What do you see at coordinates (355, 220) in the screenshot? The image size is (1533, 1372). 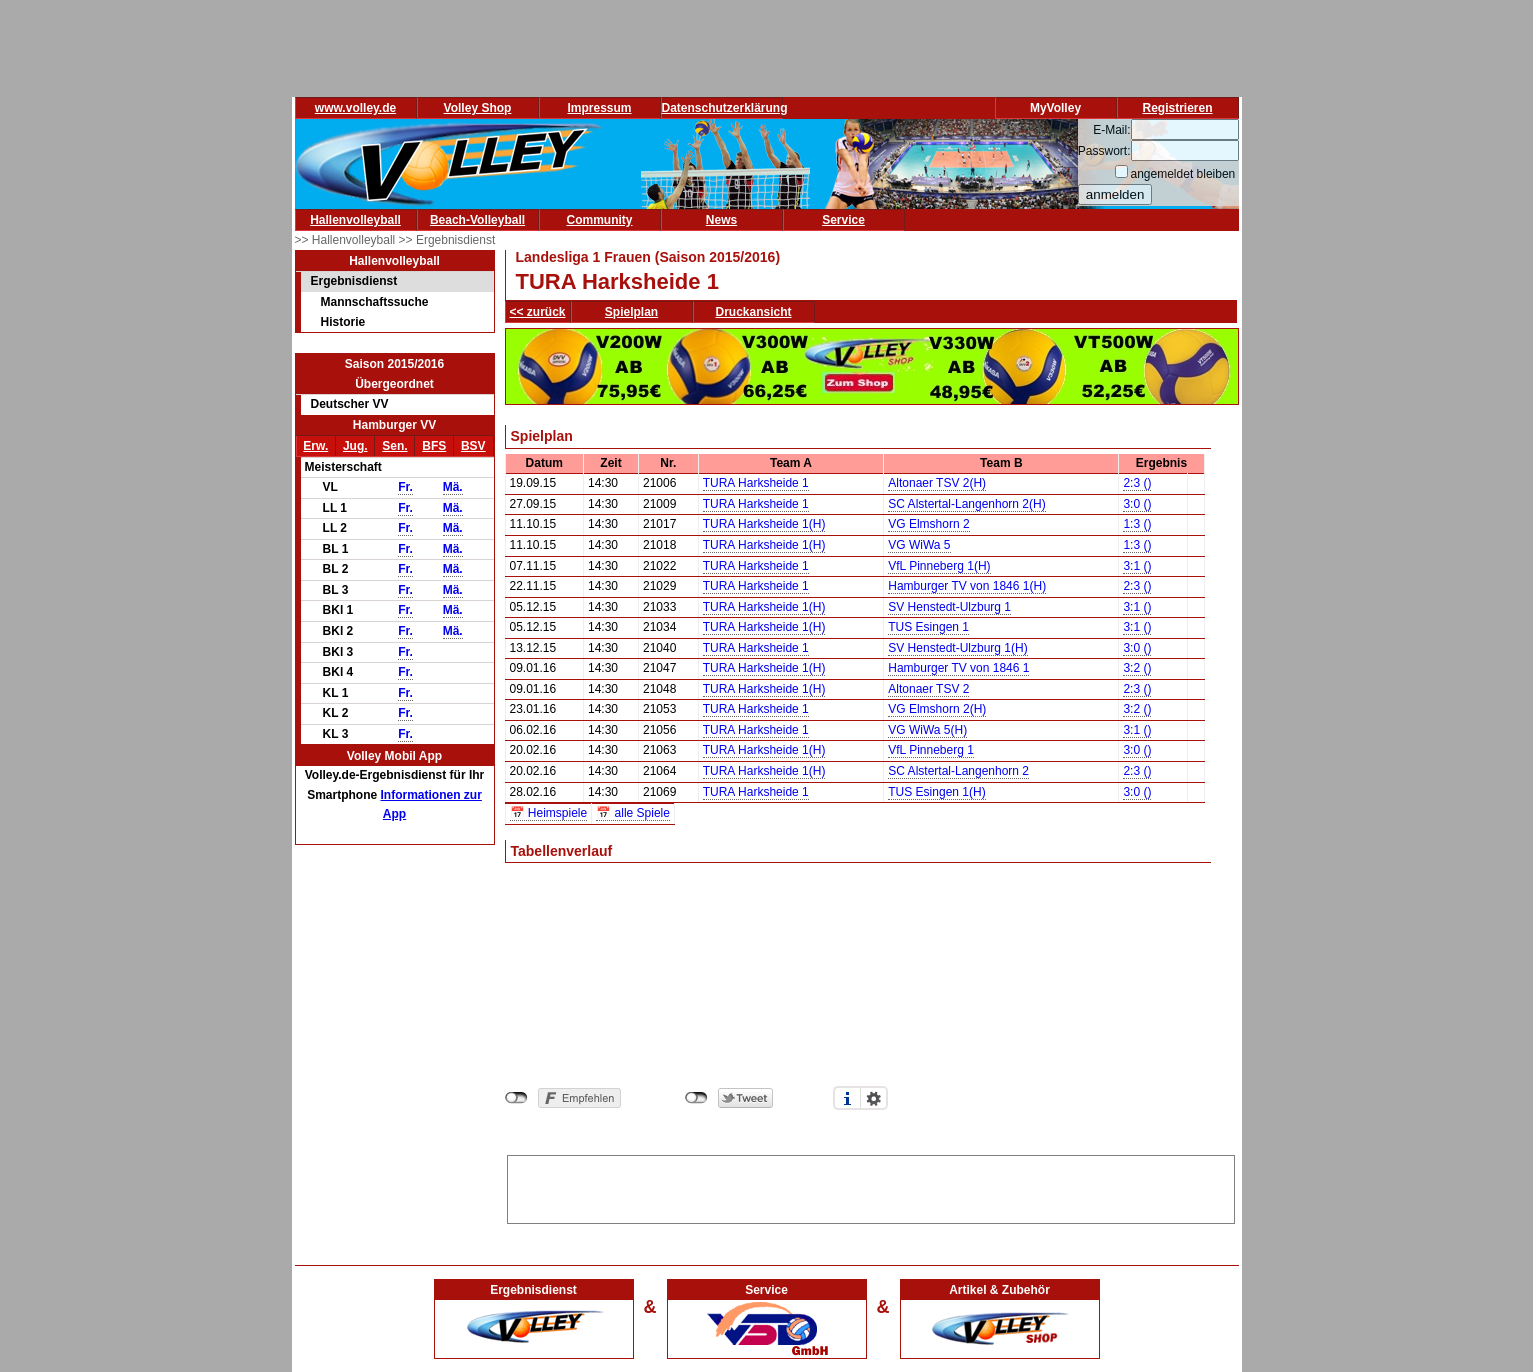 I see `Hallenvolleyball` at bounding box center [355, 220].